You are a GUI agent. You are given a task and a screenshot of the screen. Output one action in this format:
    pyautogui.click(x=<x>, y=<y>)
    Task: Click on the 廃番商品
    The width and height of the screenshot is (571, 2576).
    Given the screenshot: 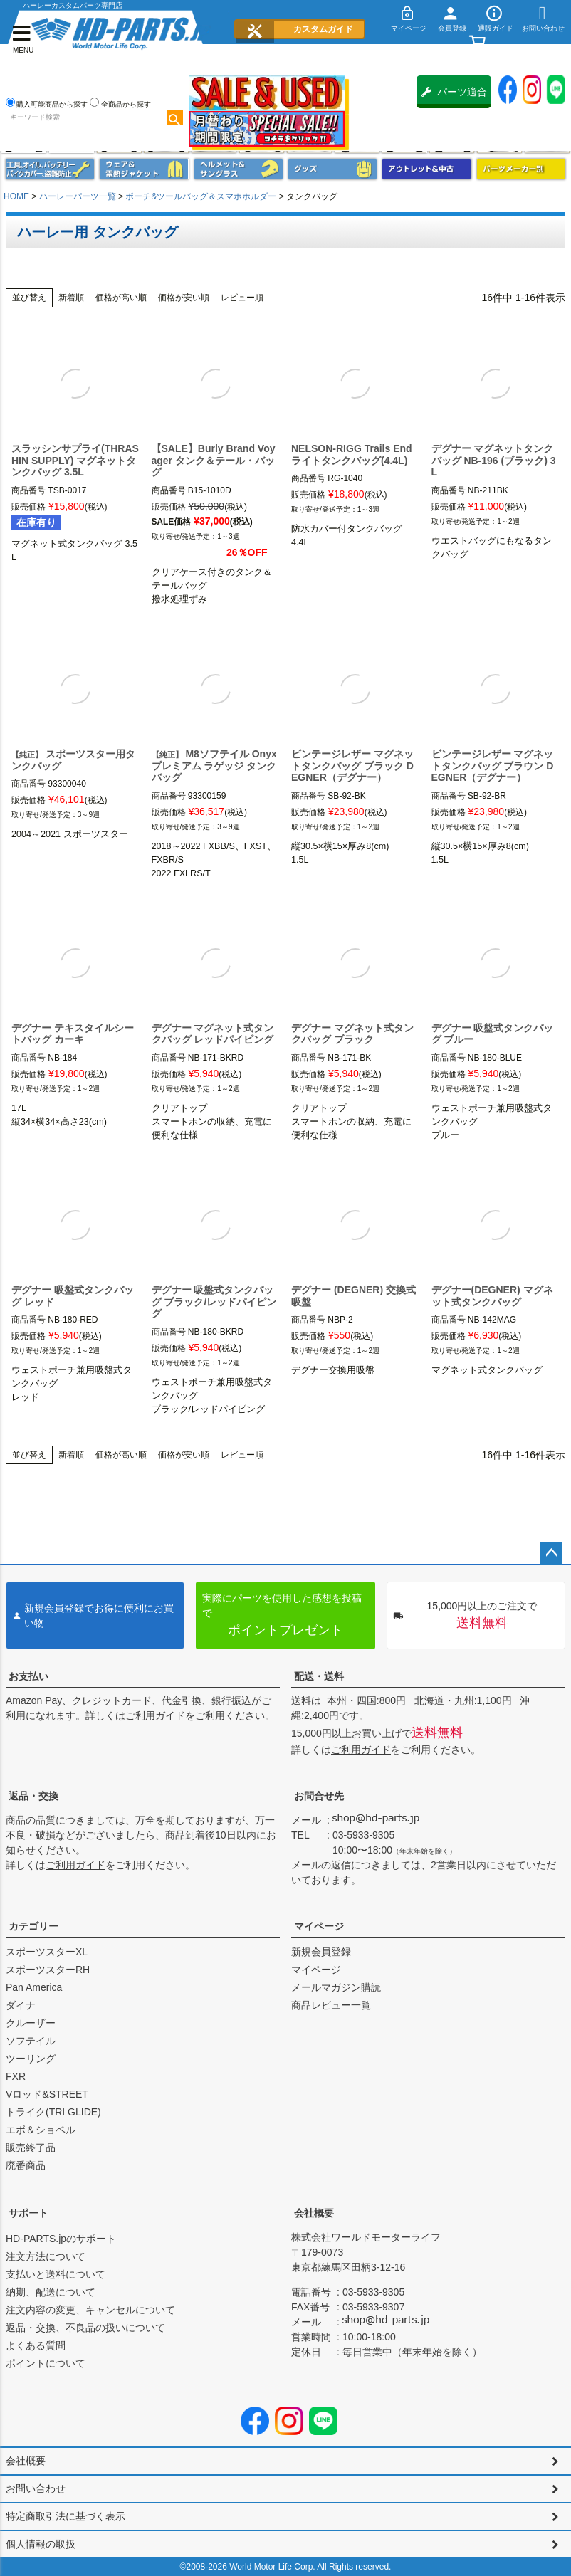 What is the action you would take?
    pyautogui.click(x=26, y=2165)
    